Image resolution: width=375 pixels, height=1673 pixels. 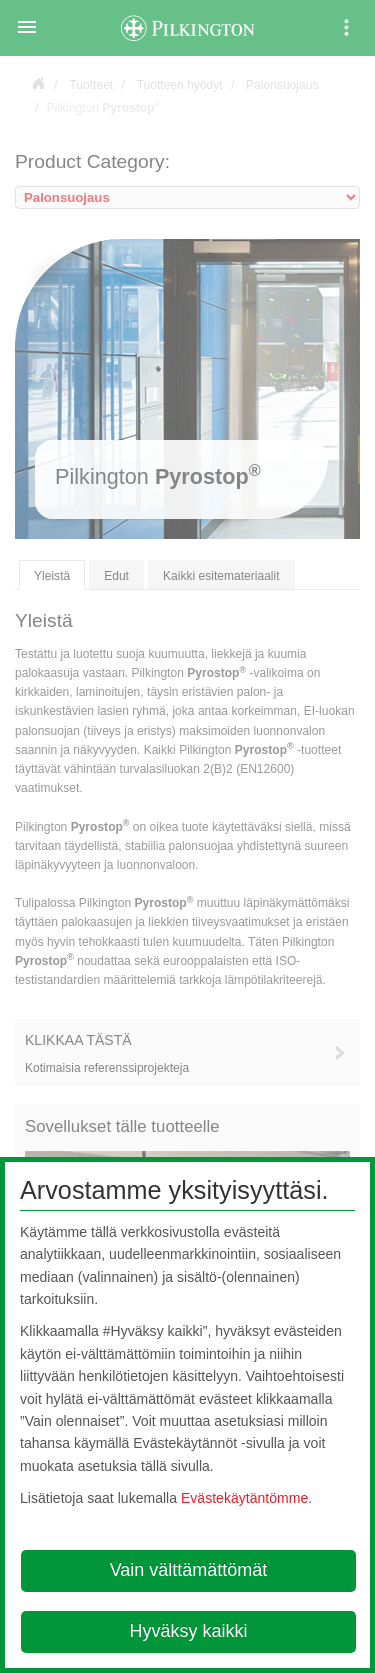 What do you see at coordinates (244, 1498) in the screenshot?
I see `Evästekäytäntömme` at bounding box center [244, 1498].